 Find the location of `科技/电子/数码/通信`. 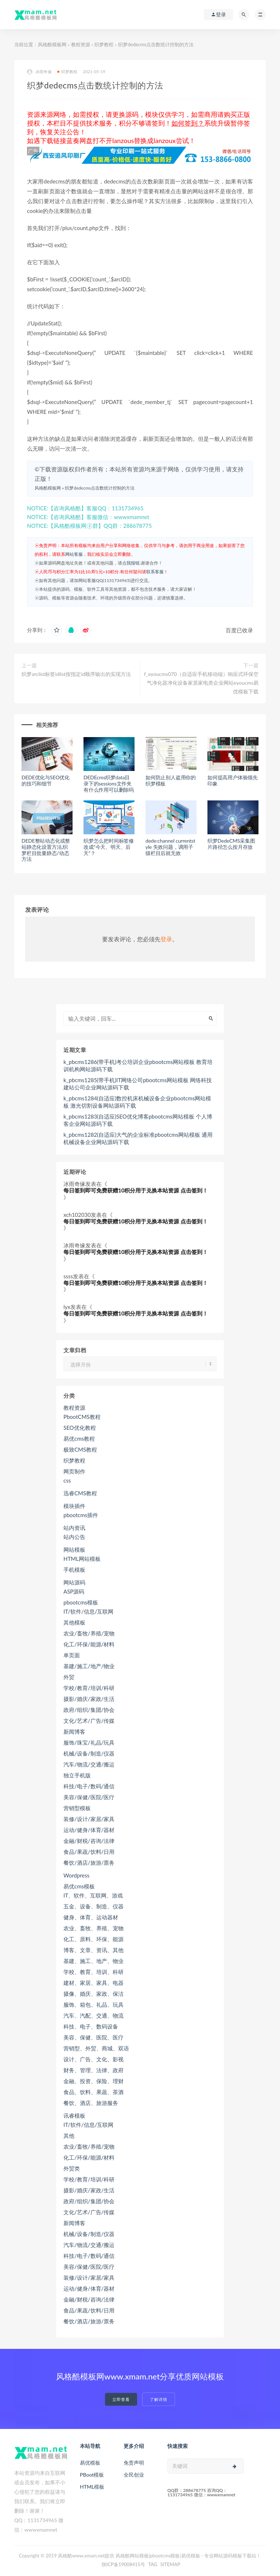

科技/电子/数码/通信 is located at coordinates (88, 1786).